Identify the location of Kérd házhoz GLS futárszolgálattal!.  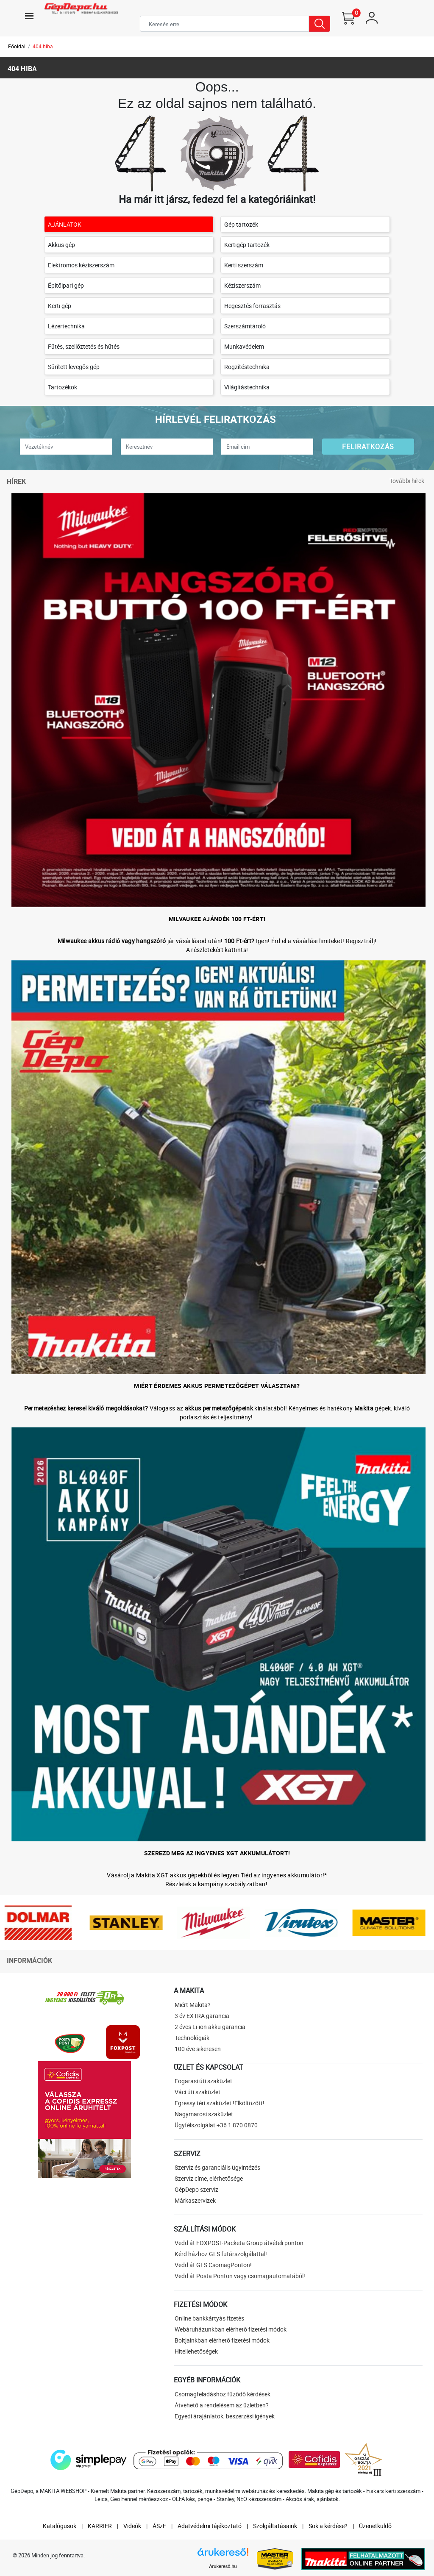
(221, 2254).